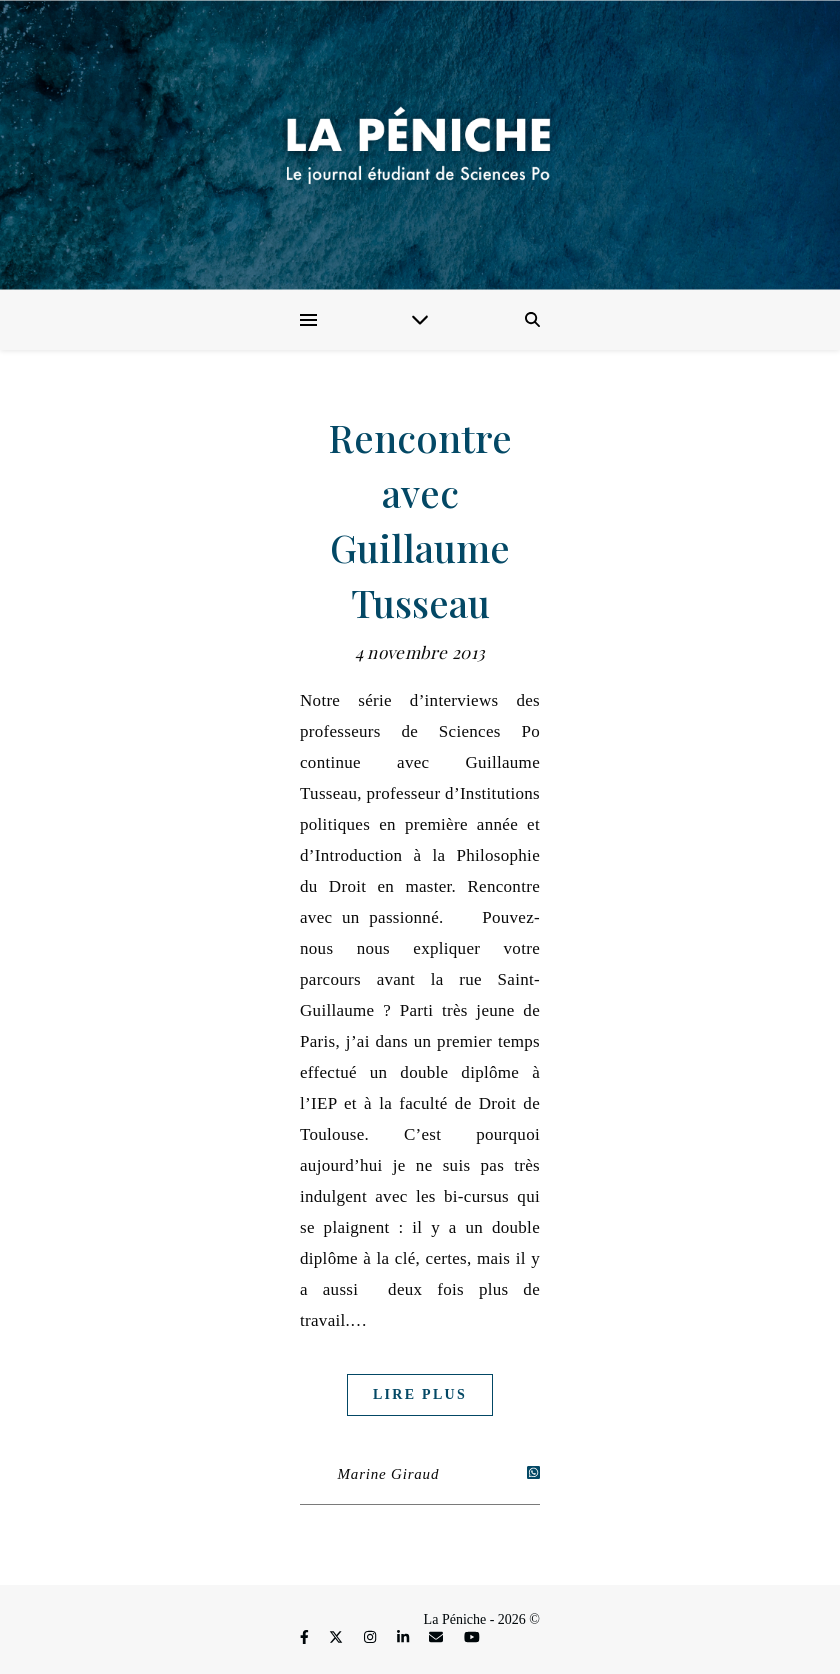 This screenshot has height=1674, width=840. I want to click on Marine Giraud, so click(389, 1474).